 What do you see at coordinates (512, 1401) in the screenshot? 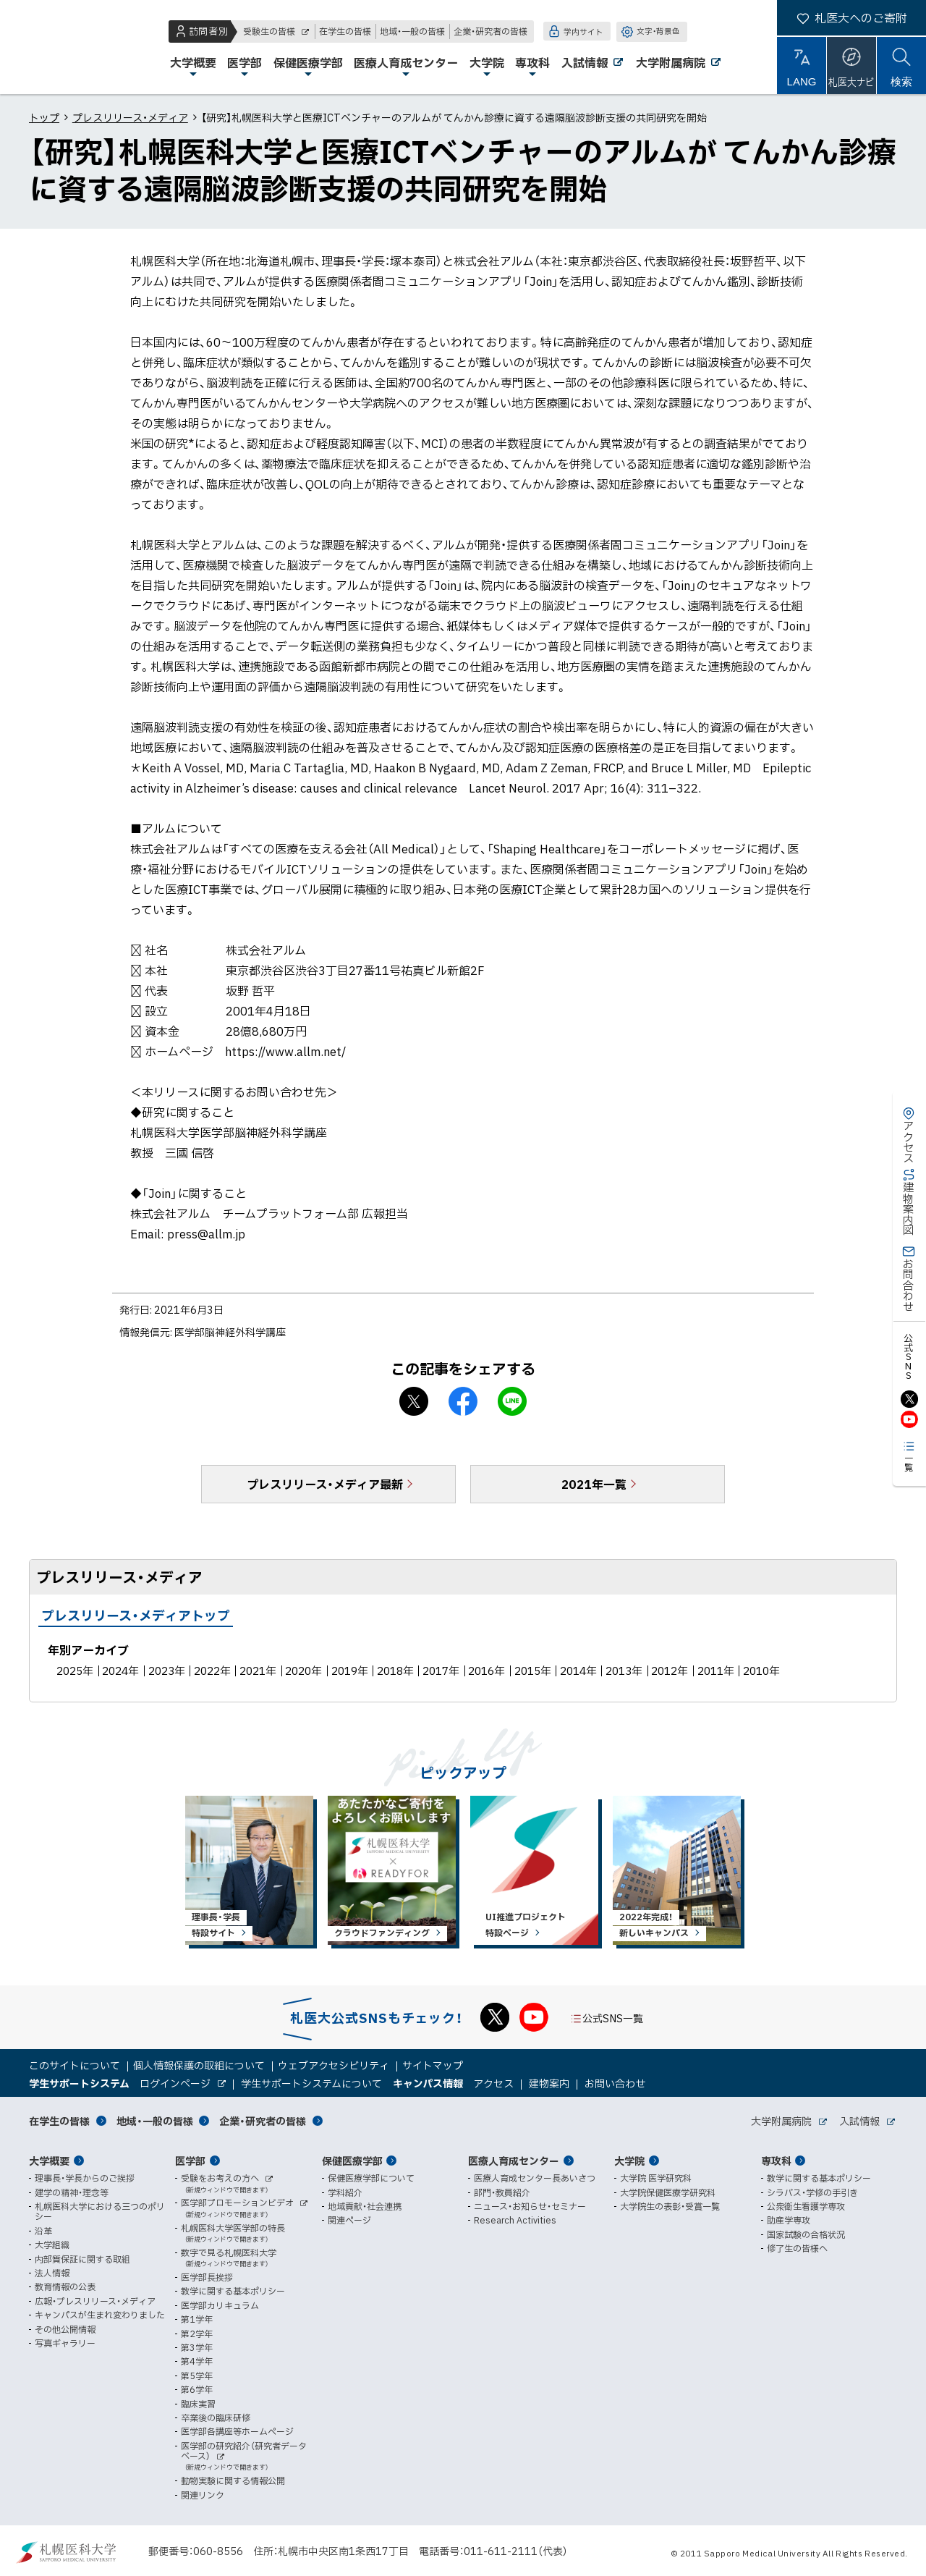
I see `LINEで送る` at bounding box center [512, 1401].